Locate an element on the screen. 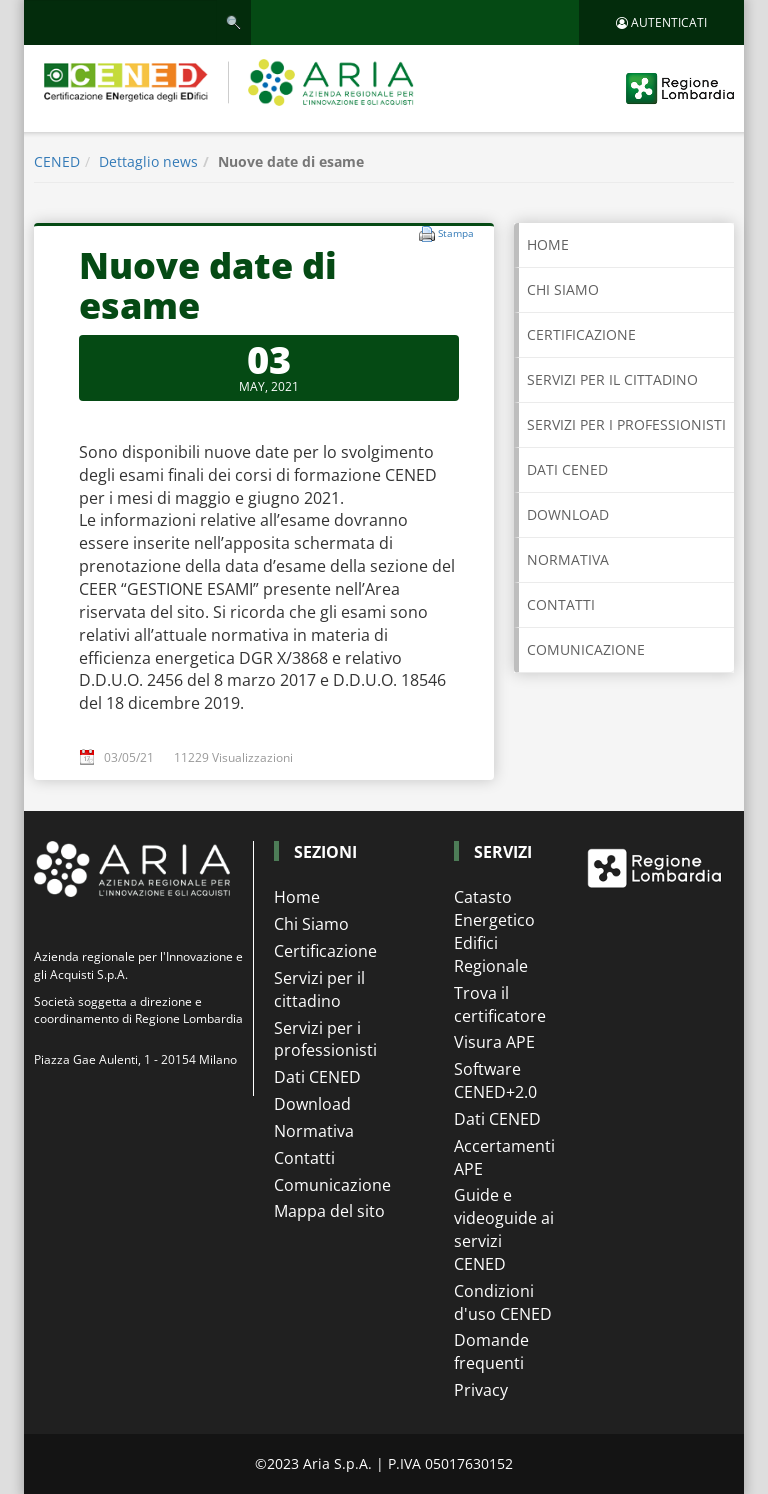 Image resolution: width=768 pixels, height=1494 pixels. Servizi per il cittadino is located at coordinates (319, 989).